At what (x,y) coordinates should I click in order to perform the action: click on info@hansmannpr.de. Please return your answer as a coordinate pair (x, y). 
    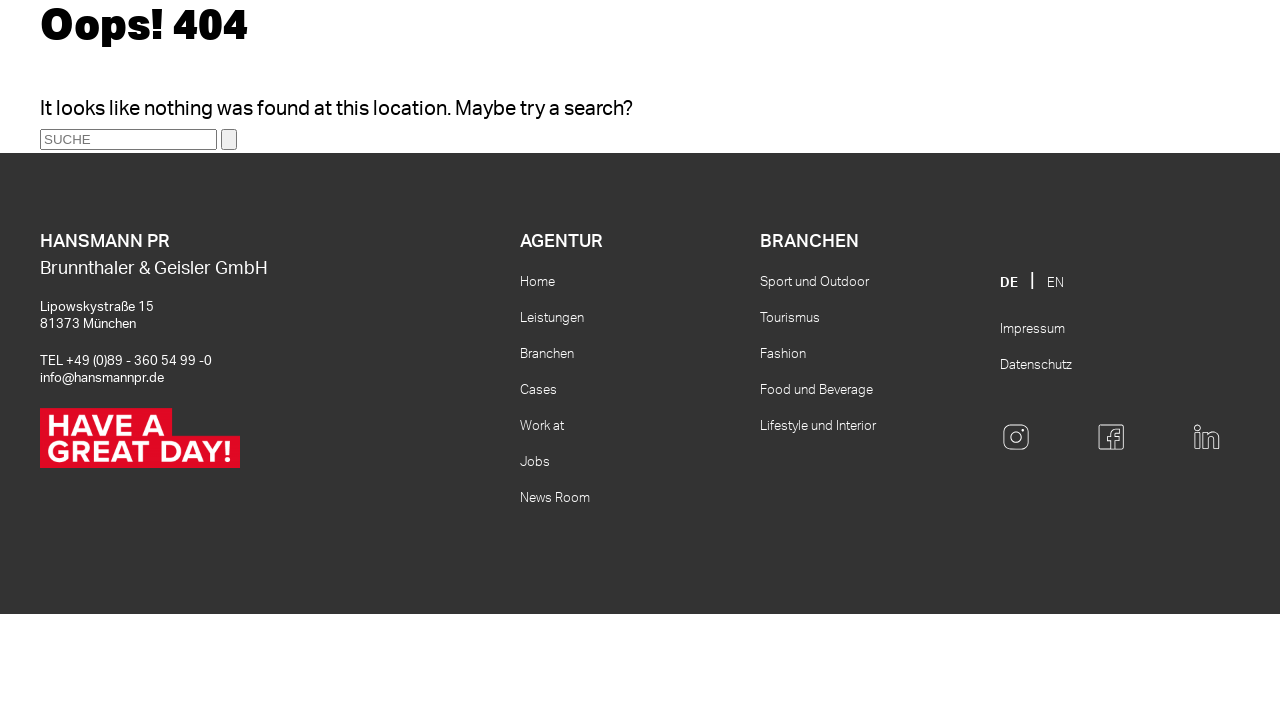
    Looking at the image, I should click on (102, 378).